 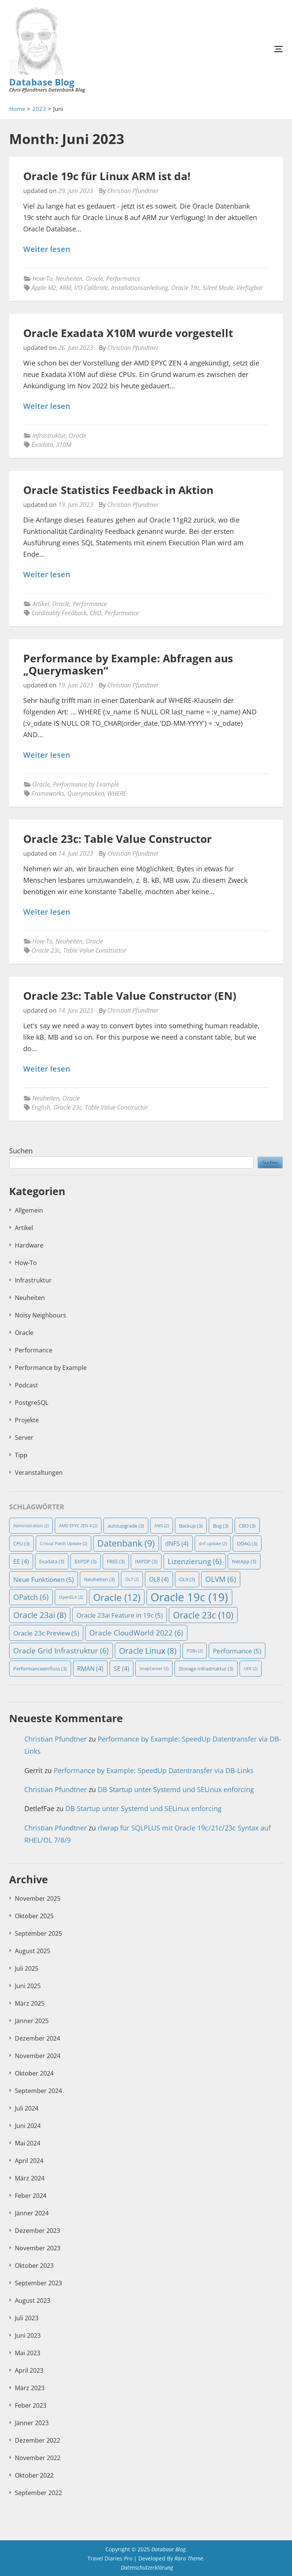 What do you see at coordinates (38, 2283) in the screenshot?
I see `September 2023` at bounding box center [38, 2283].